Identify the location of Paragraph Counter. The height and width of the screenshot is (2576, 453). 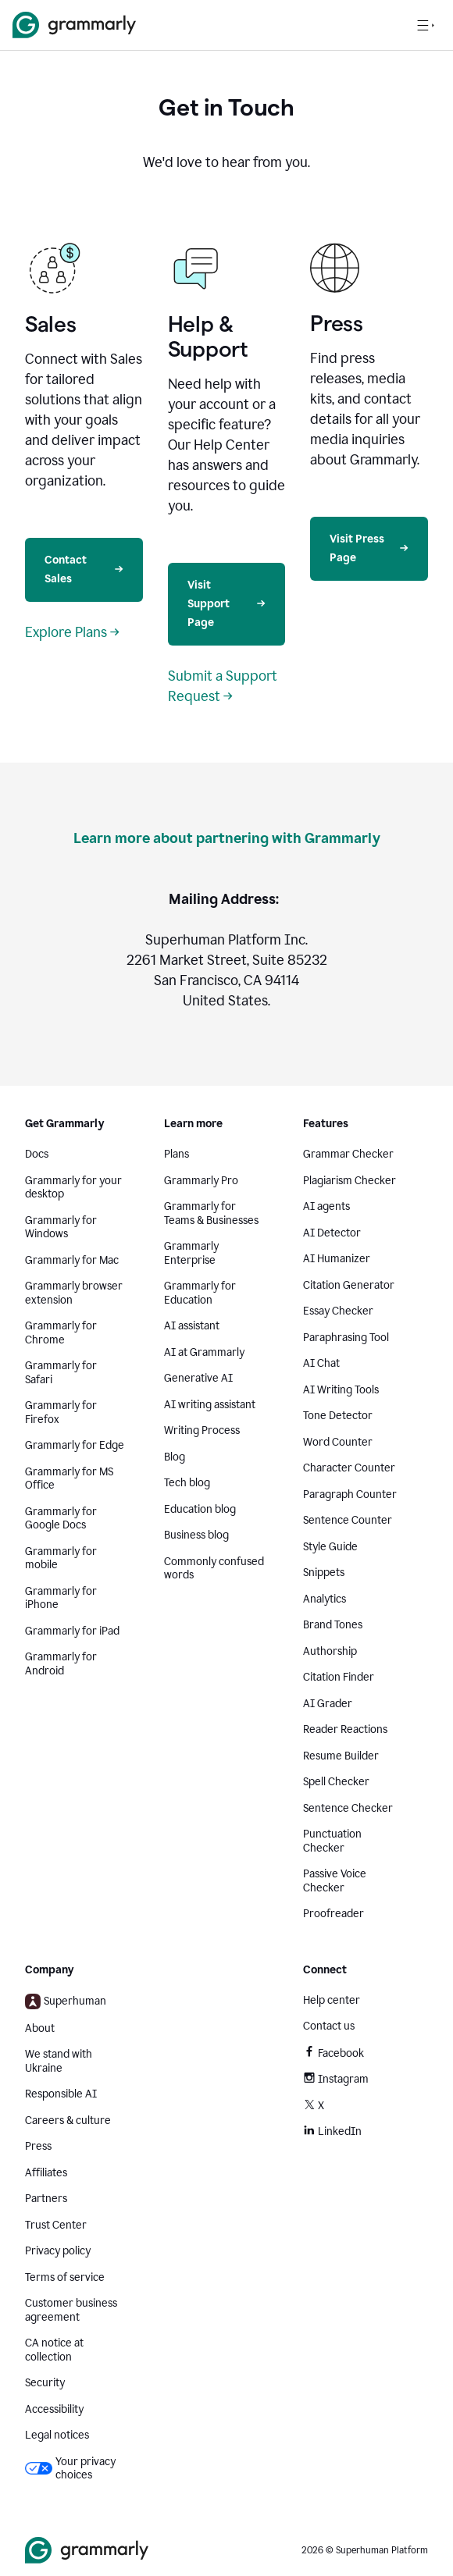
(350, 1494).